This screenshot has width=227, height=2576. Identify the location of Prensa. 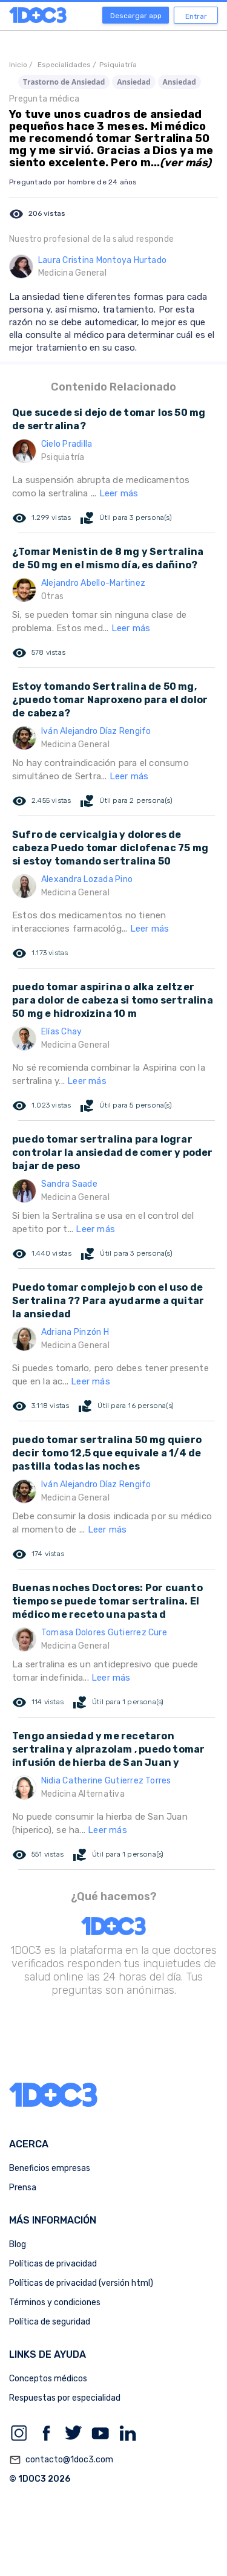
(22, 2187).